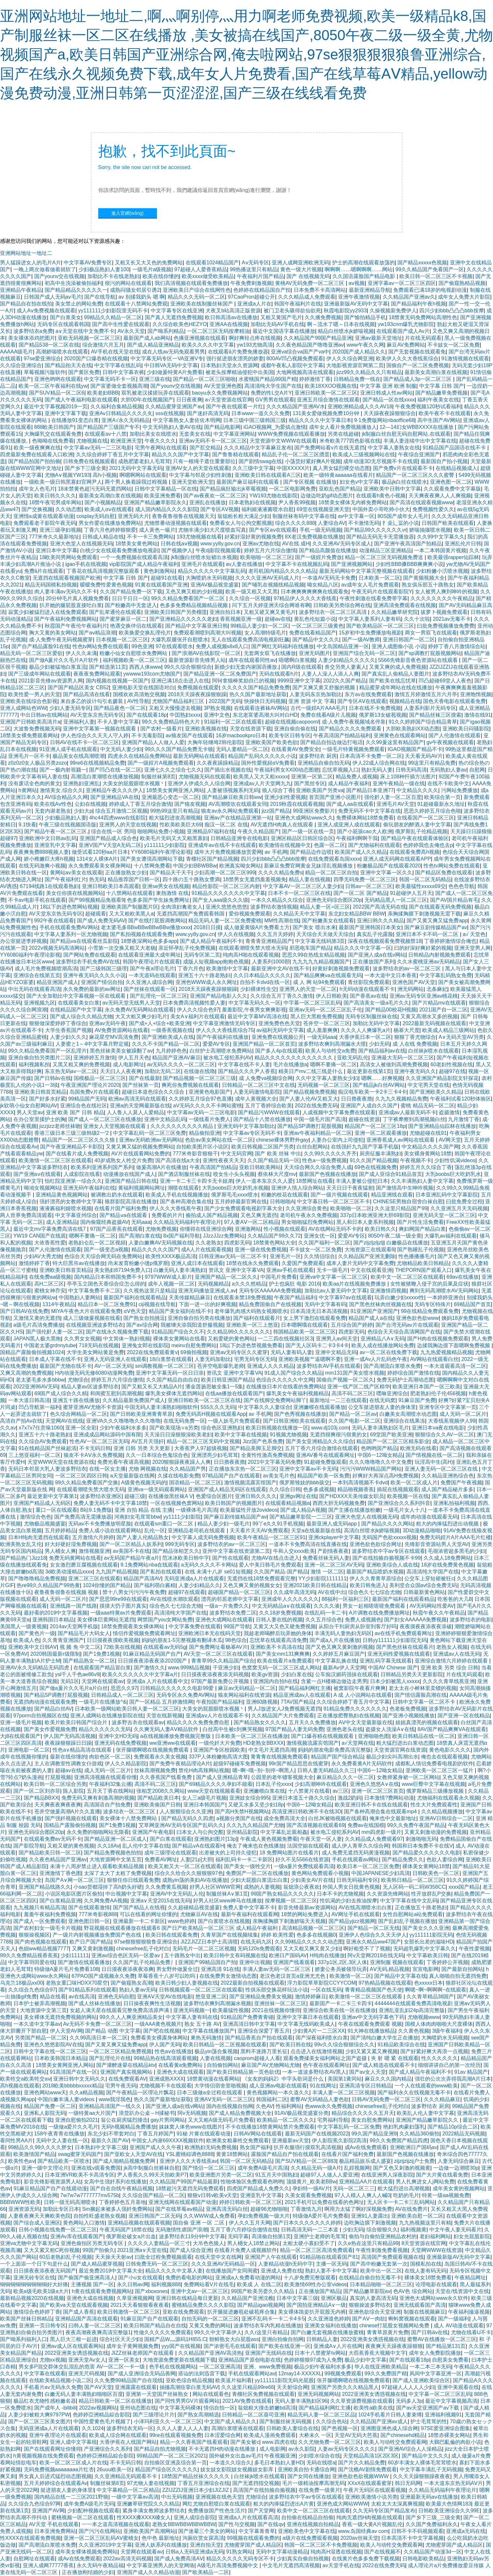  What do you see at coordinates (243, 680) in the screenshot?
I see `阿轲拿猫棒奖励自己的视频` at bounding box center [243, 680].